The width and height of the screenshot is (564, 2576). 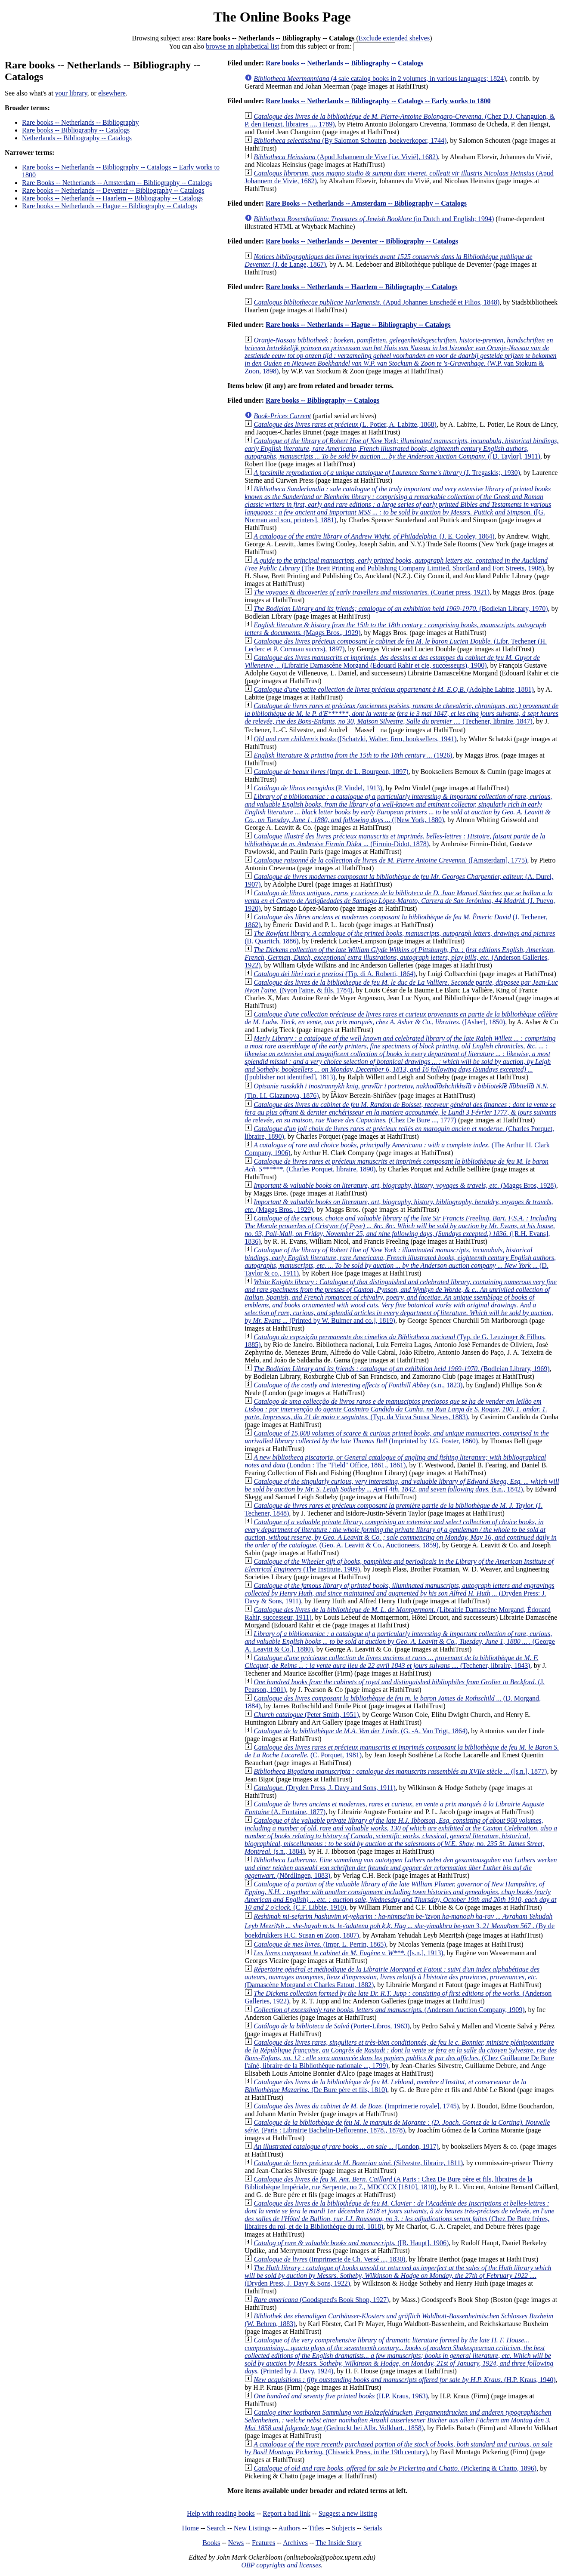 What do you see at coordinates (289, 2528) in the screenshot?
I see `Authors` at bounding box center [289, 2528].